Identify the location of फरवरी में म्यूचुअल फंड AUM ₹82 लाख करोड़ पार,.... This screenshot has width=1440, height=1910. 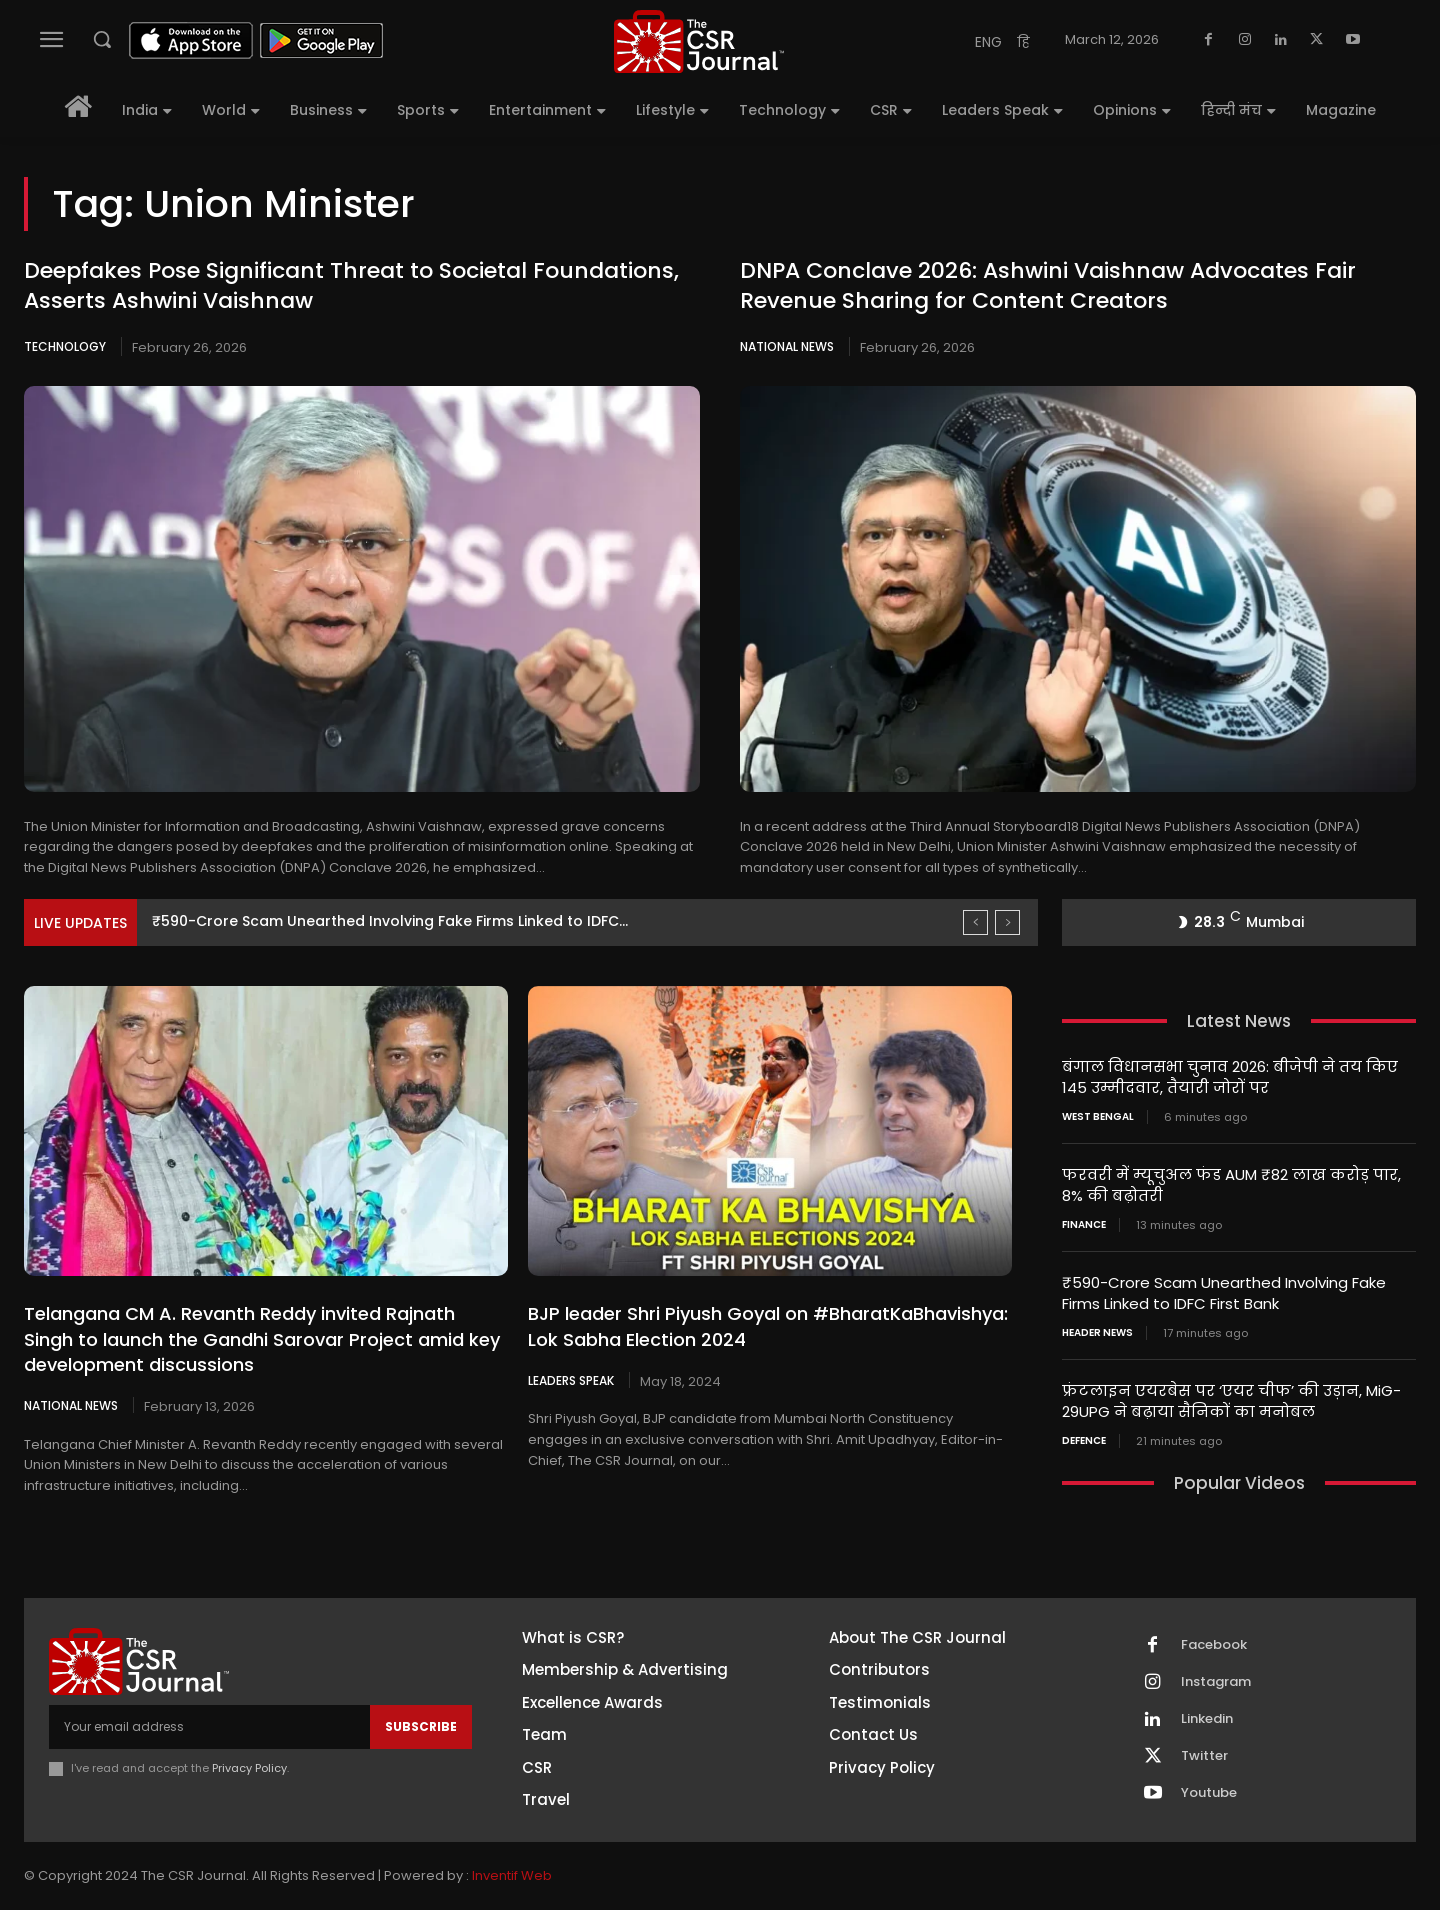
(315, 921).